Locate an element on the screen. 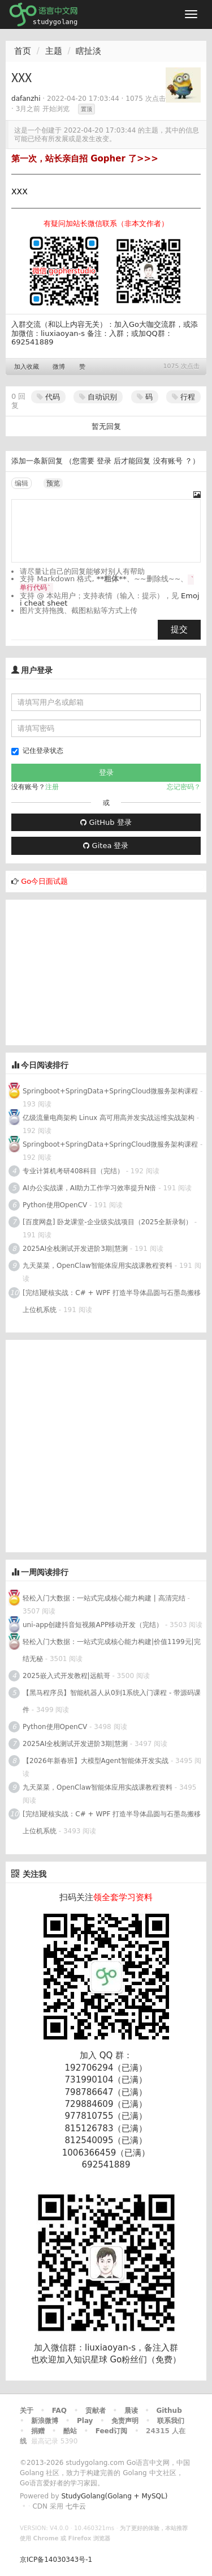 This screenshot has height=2576, width=212. 关于 is located at coordinates (26, 2411).